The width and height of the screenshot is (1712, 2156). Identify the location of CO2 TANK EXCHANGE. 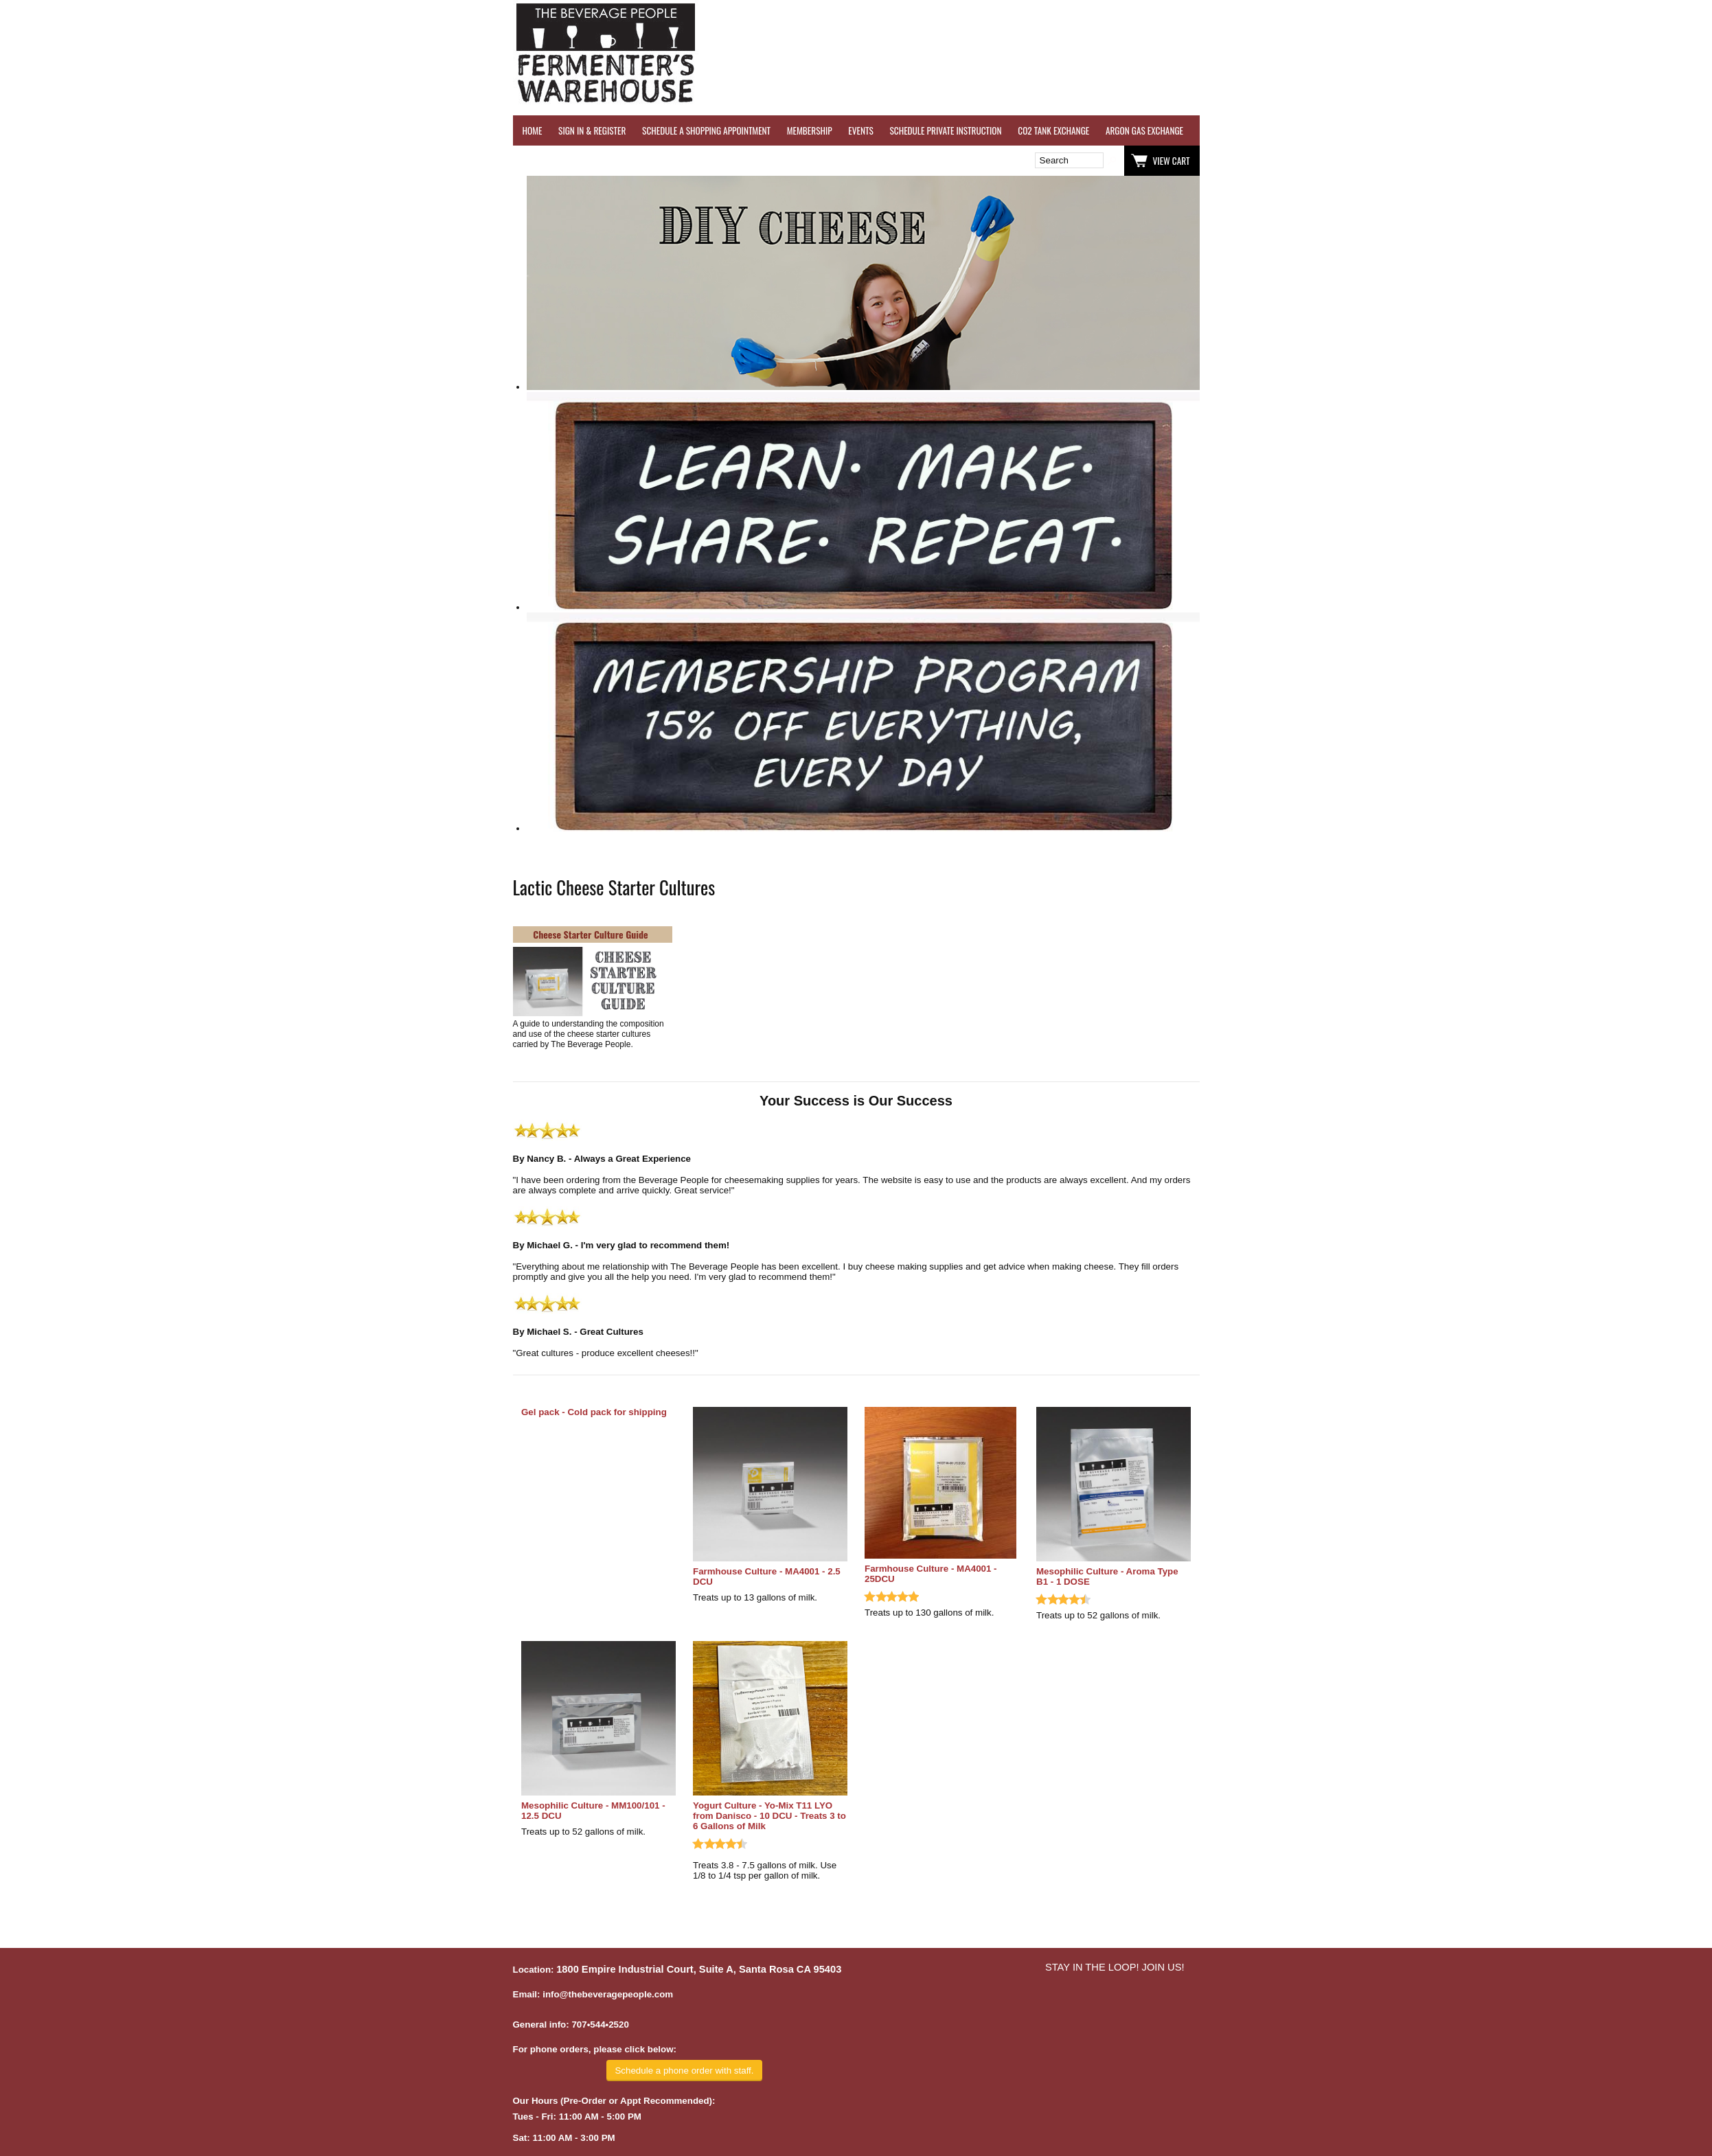
(1053, 130).